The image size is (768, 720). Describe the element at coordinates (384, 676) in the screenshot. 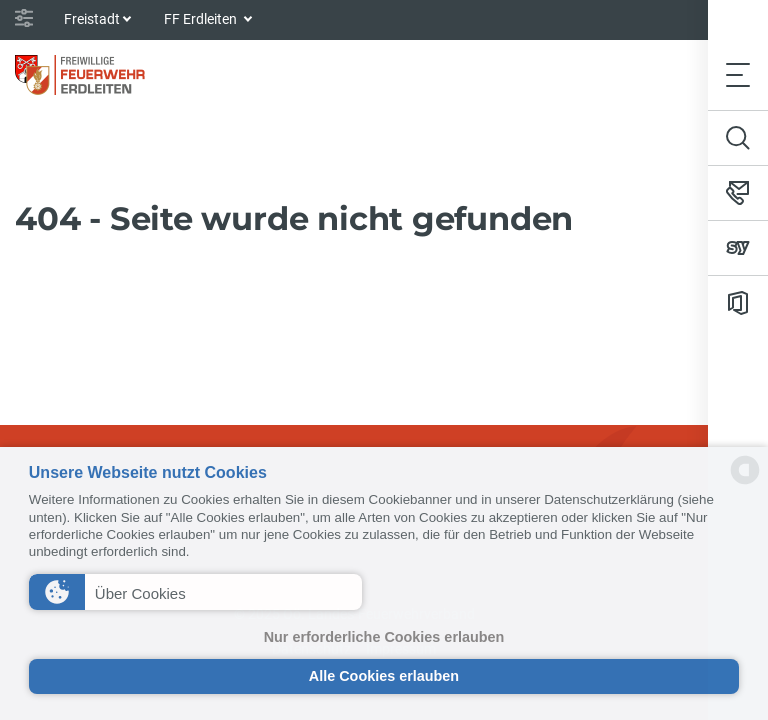

I see `Alle Cookies erlauben [button]` at that location.